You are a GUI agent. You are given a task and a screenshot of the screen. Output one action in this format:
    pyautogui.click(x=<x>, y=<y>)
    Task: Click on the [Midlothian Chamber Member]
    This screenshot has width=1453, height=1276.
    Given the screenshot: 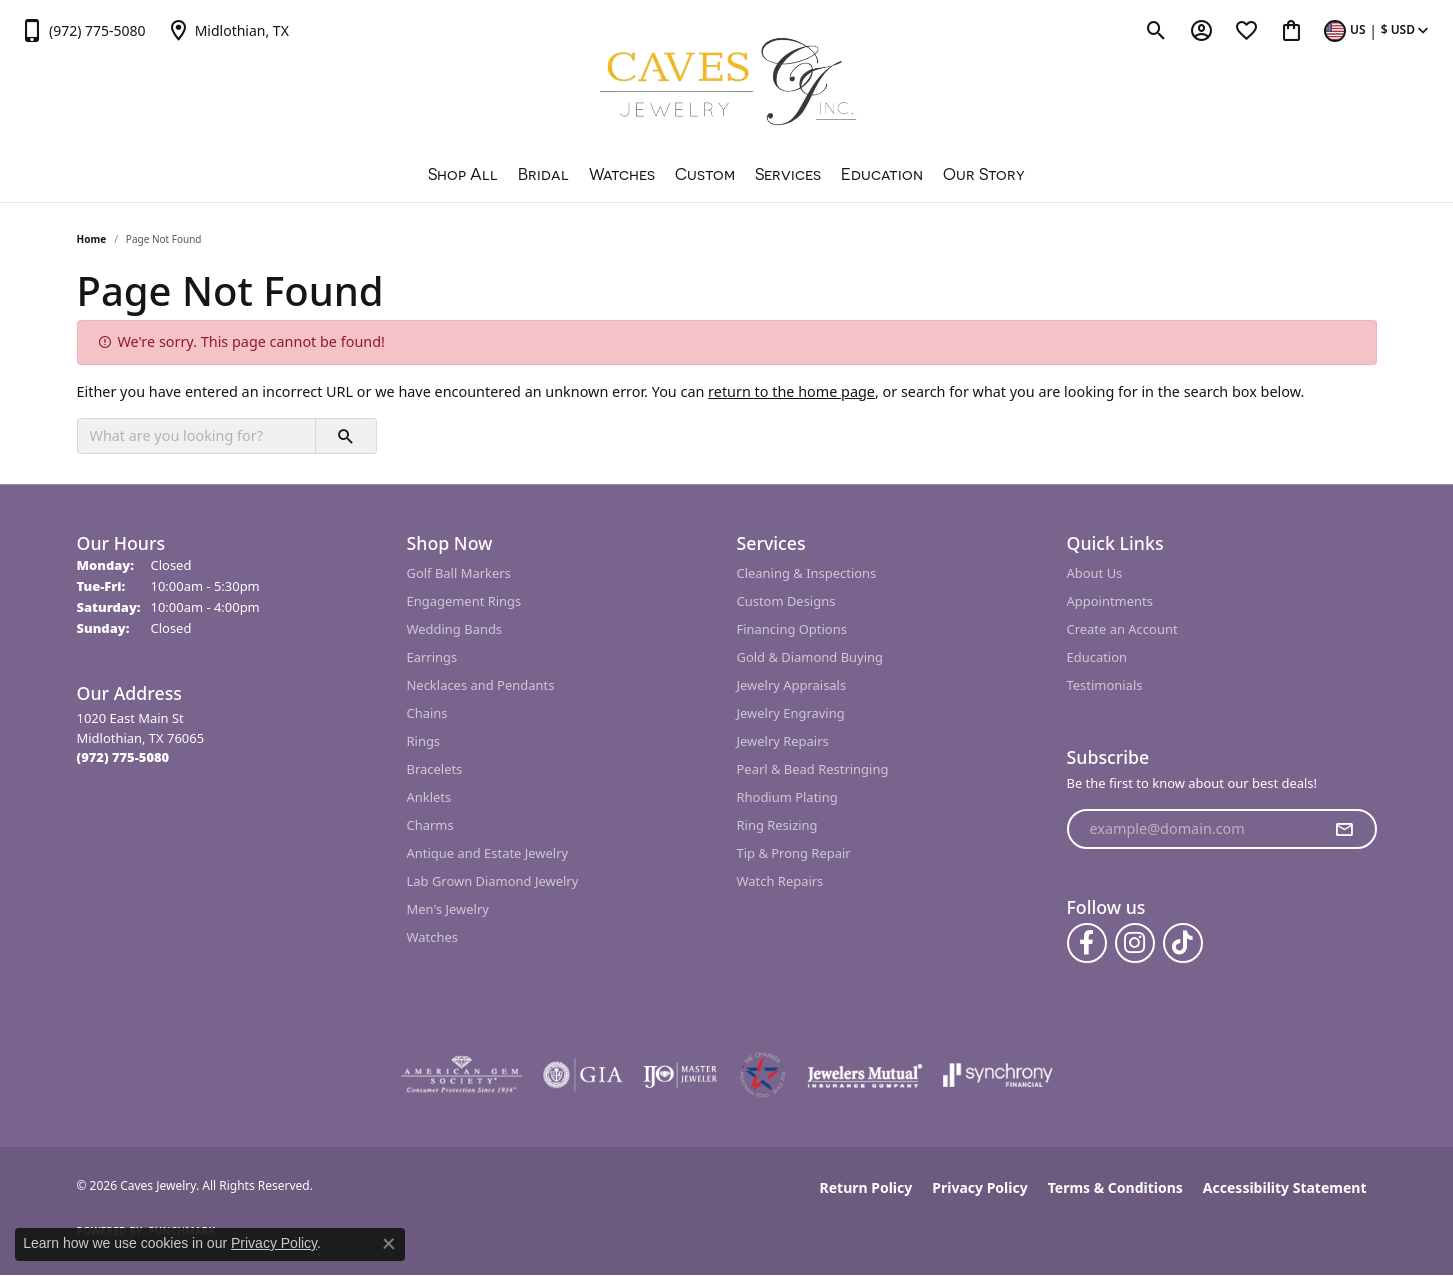 What is the action you would take?
    pyautogui.click(x=762, y=1075)
    